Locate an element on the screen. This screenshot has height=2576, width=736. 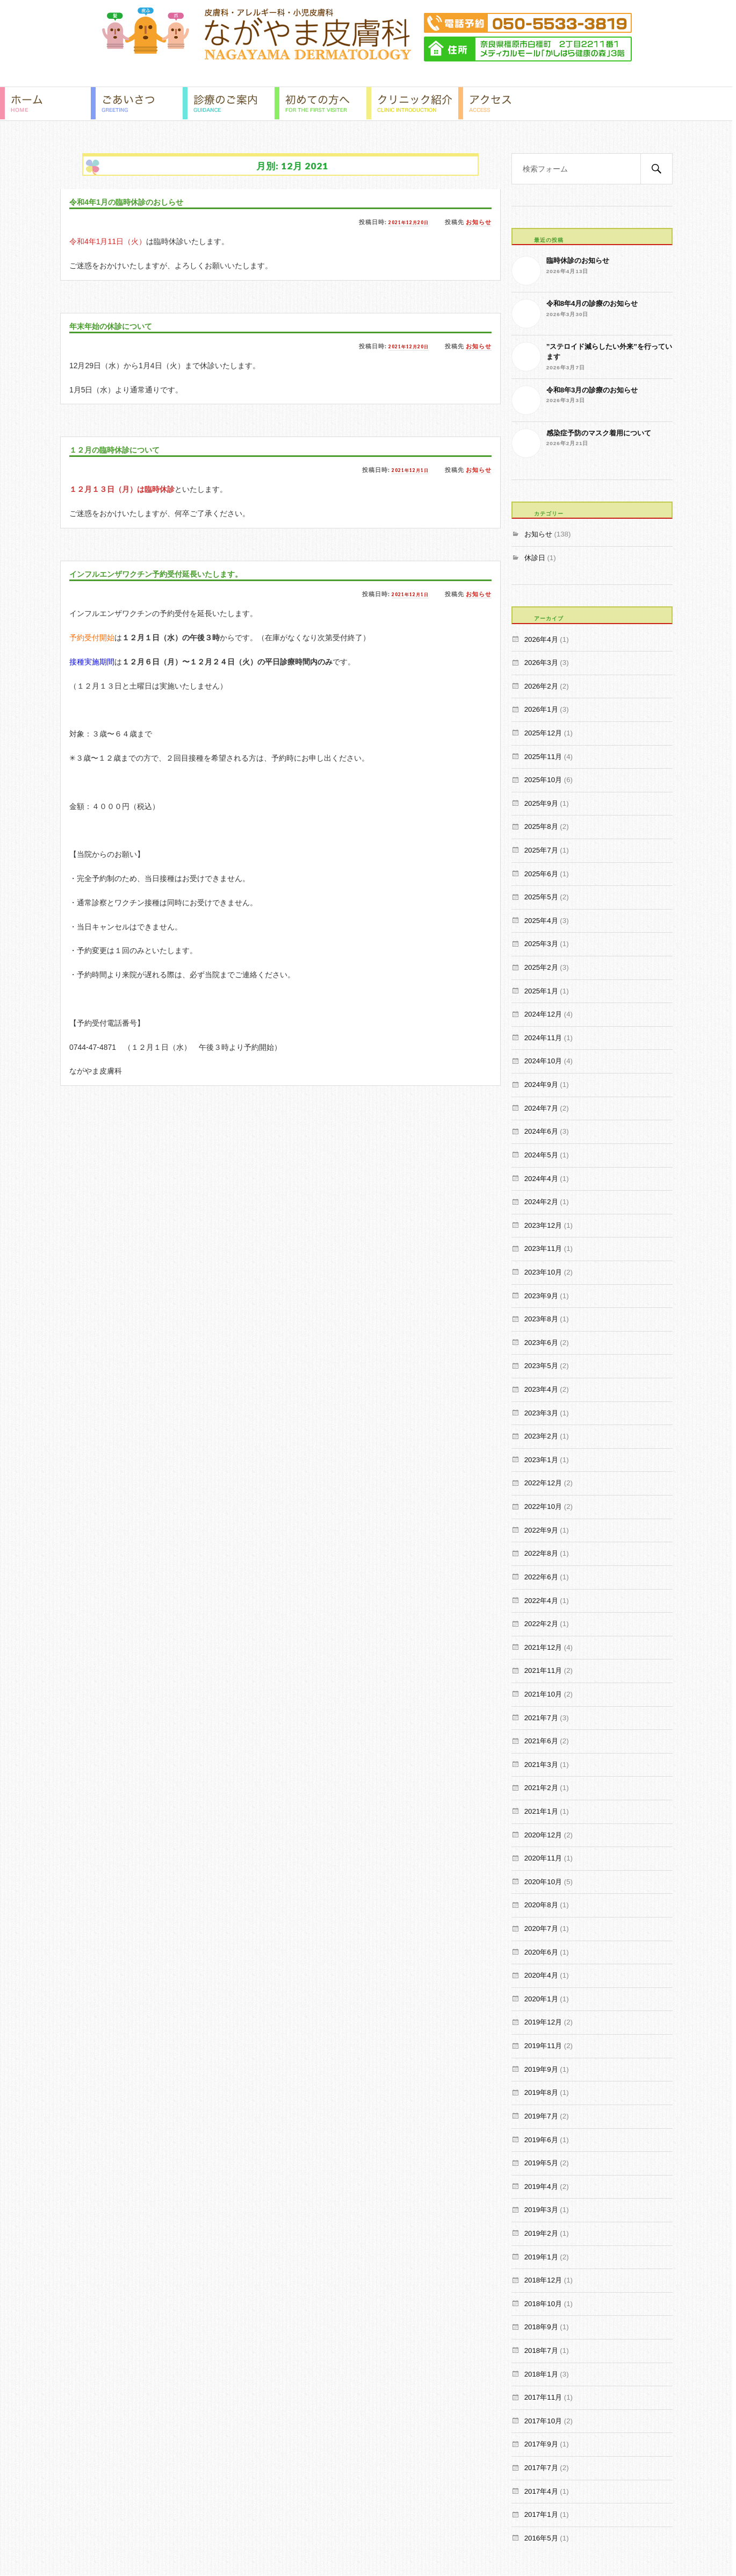
2017年9月 is located at coordinates (541, 2444).